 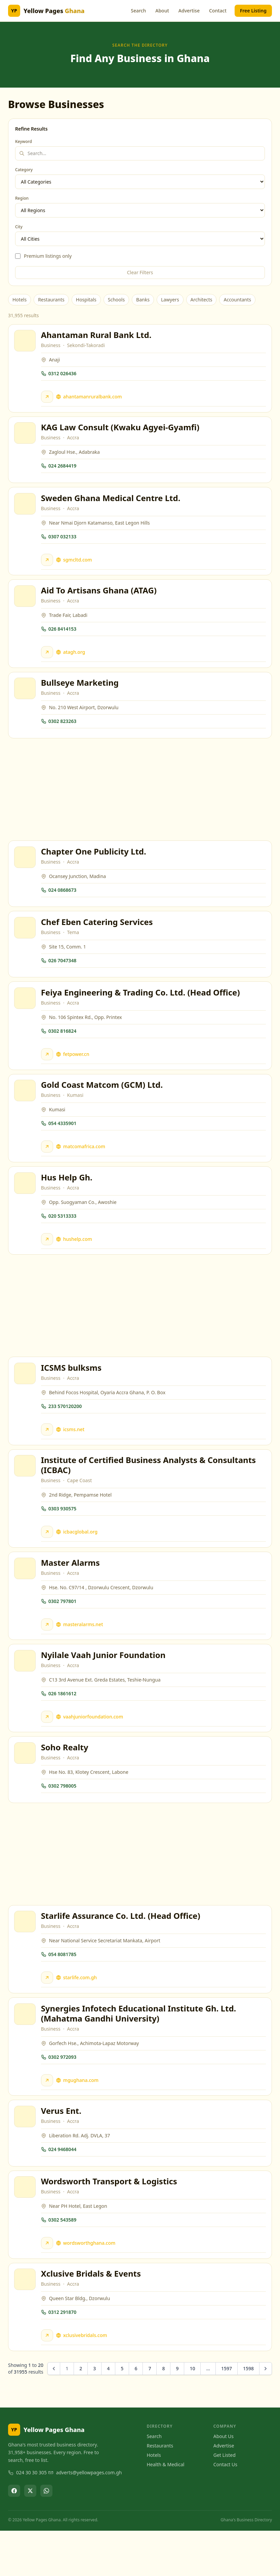 I want to click on [View Starlife Assurance Co. Ltd. (Head Office)], so click(x=26, y=1956).